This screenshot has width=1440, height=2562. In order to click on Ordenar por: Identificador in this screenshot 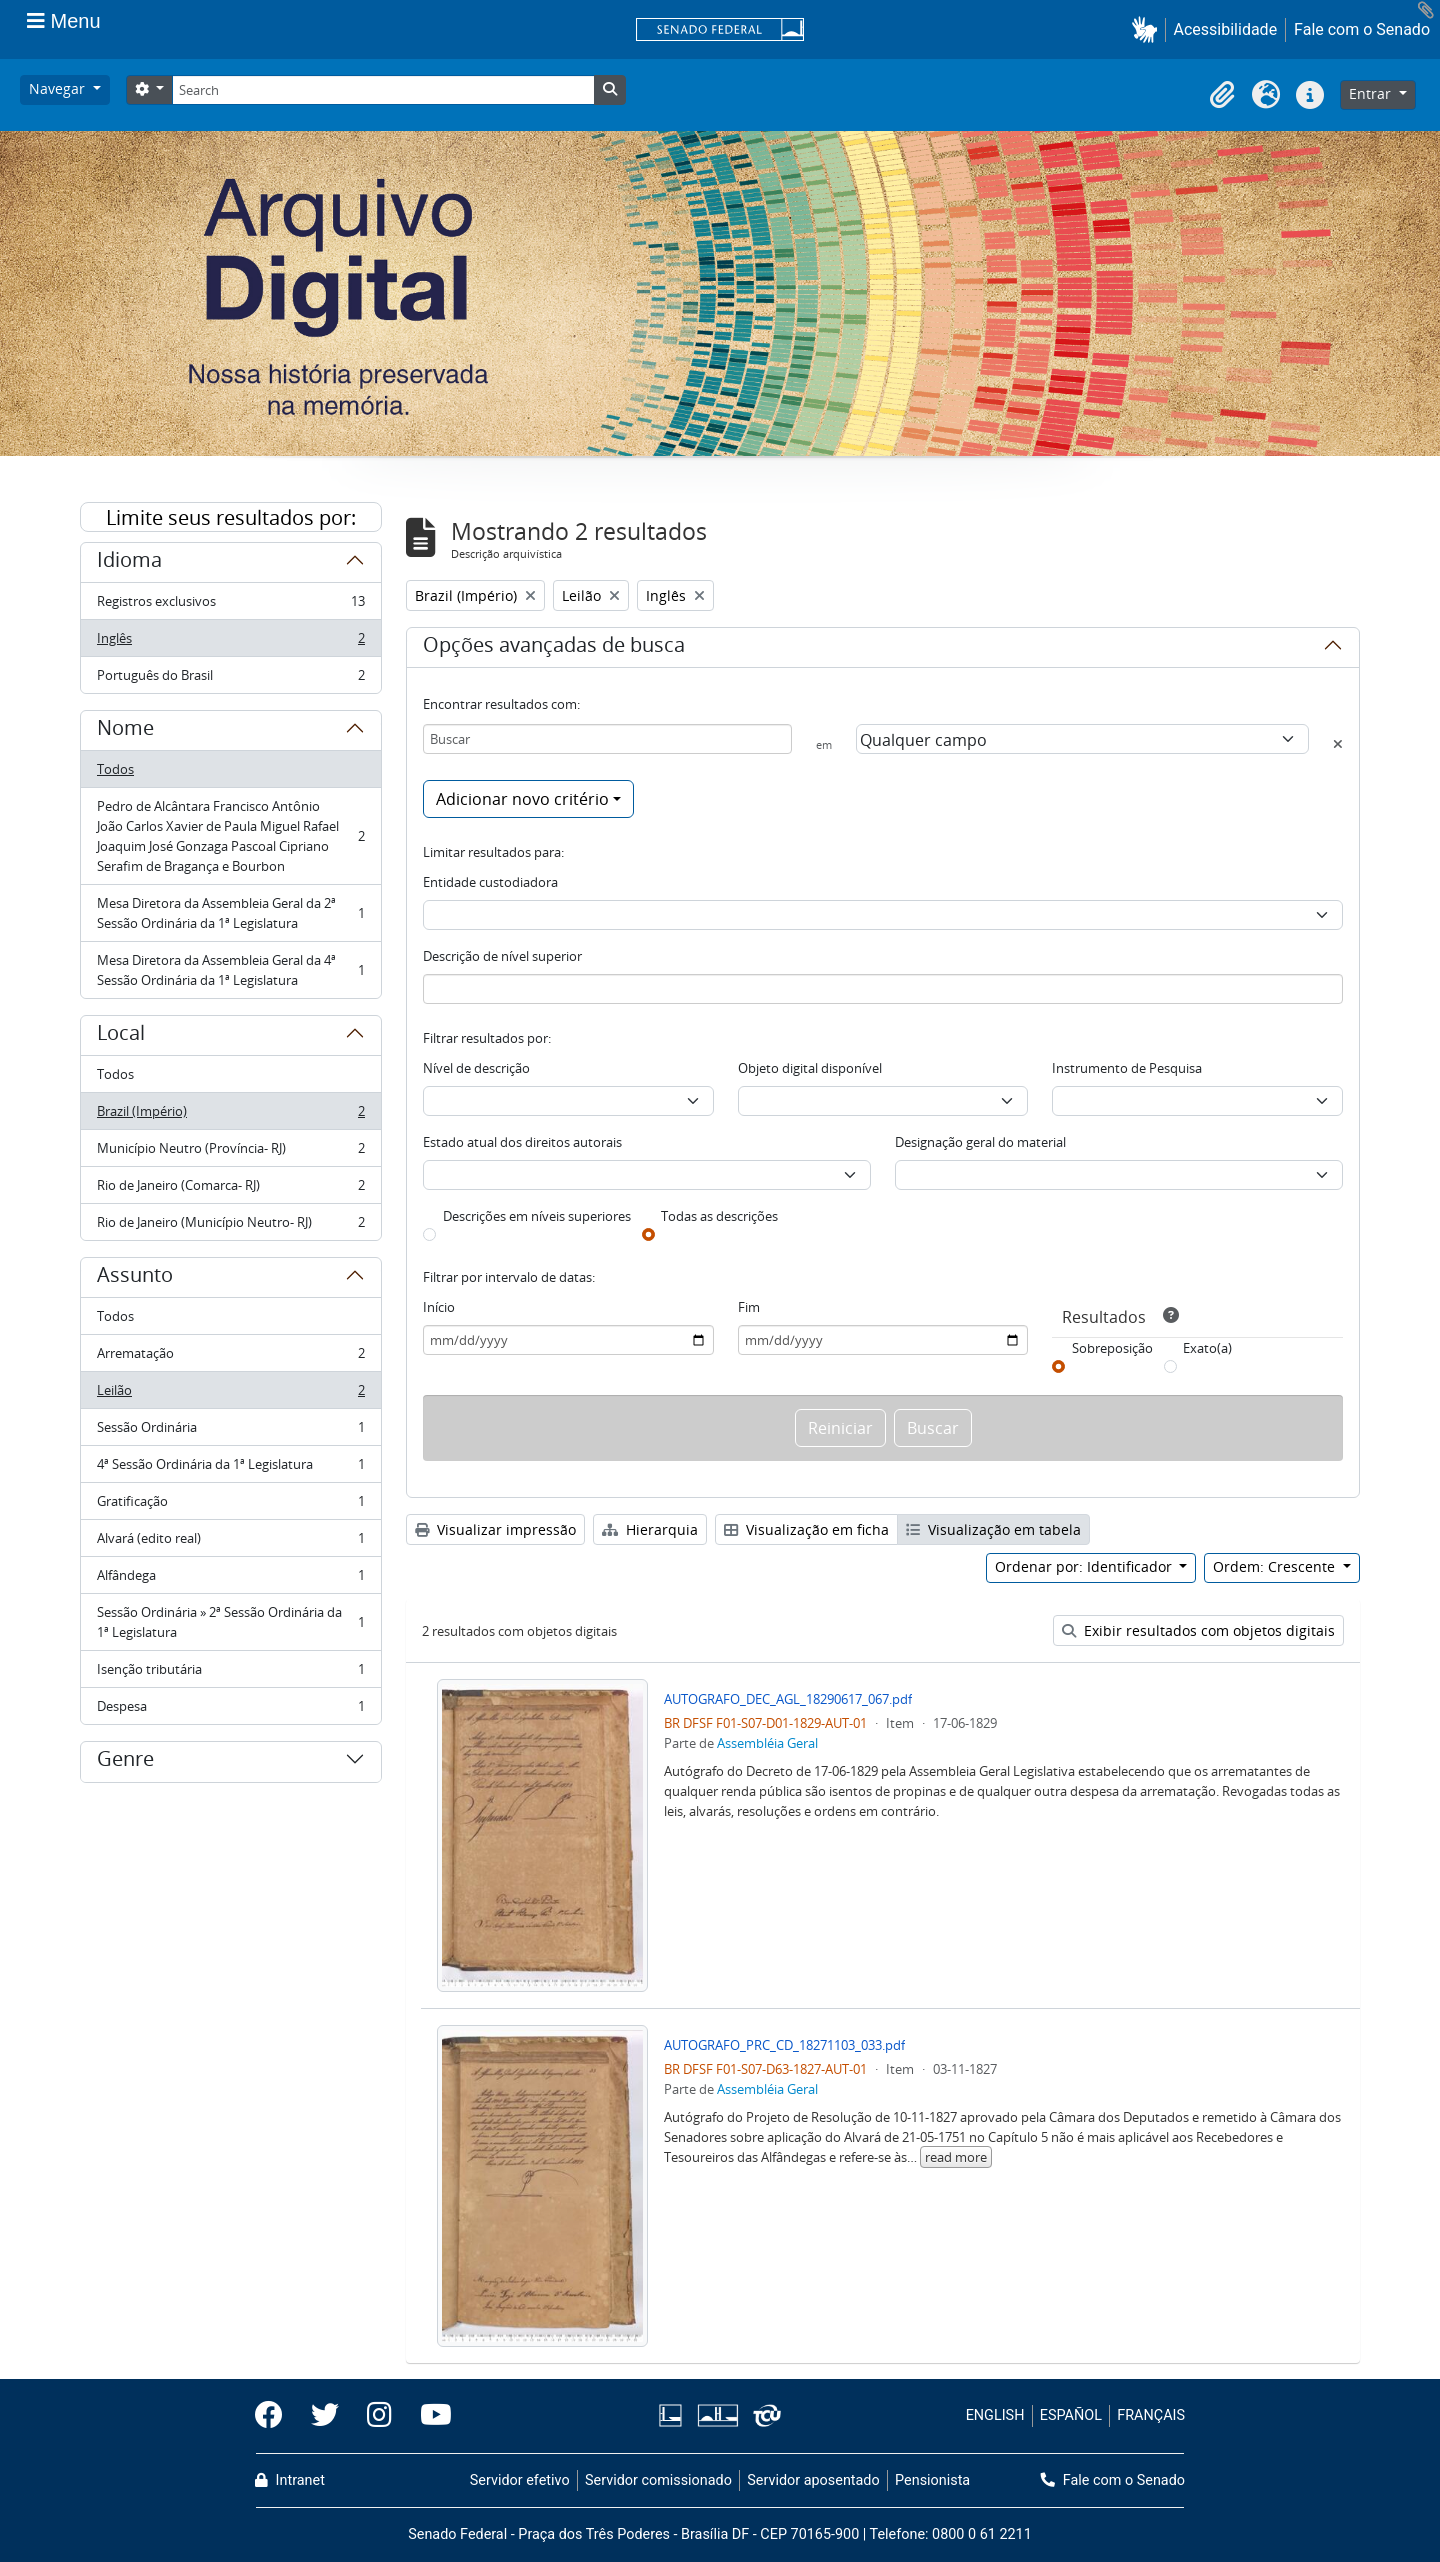, I will do `click(1085, 1566)`.